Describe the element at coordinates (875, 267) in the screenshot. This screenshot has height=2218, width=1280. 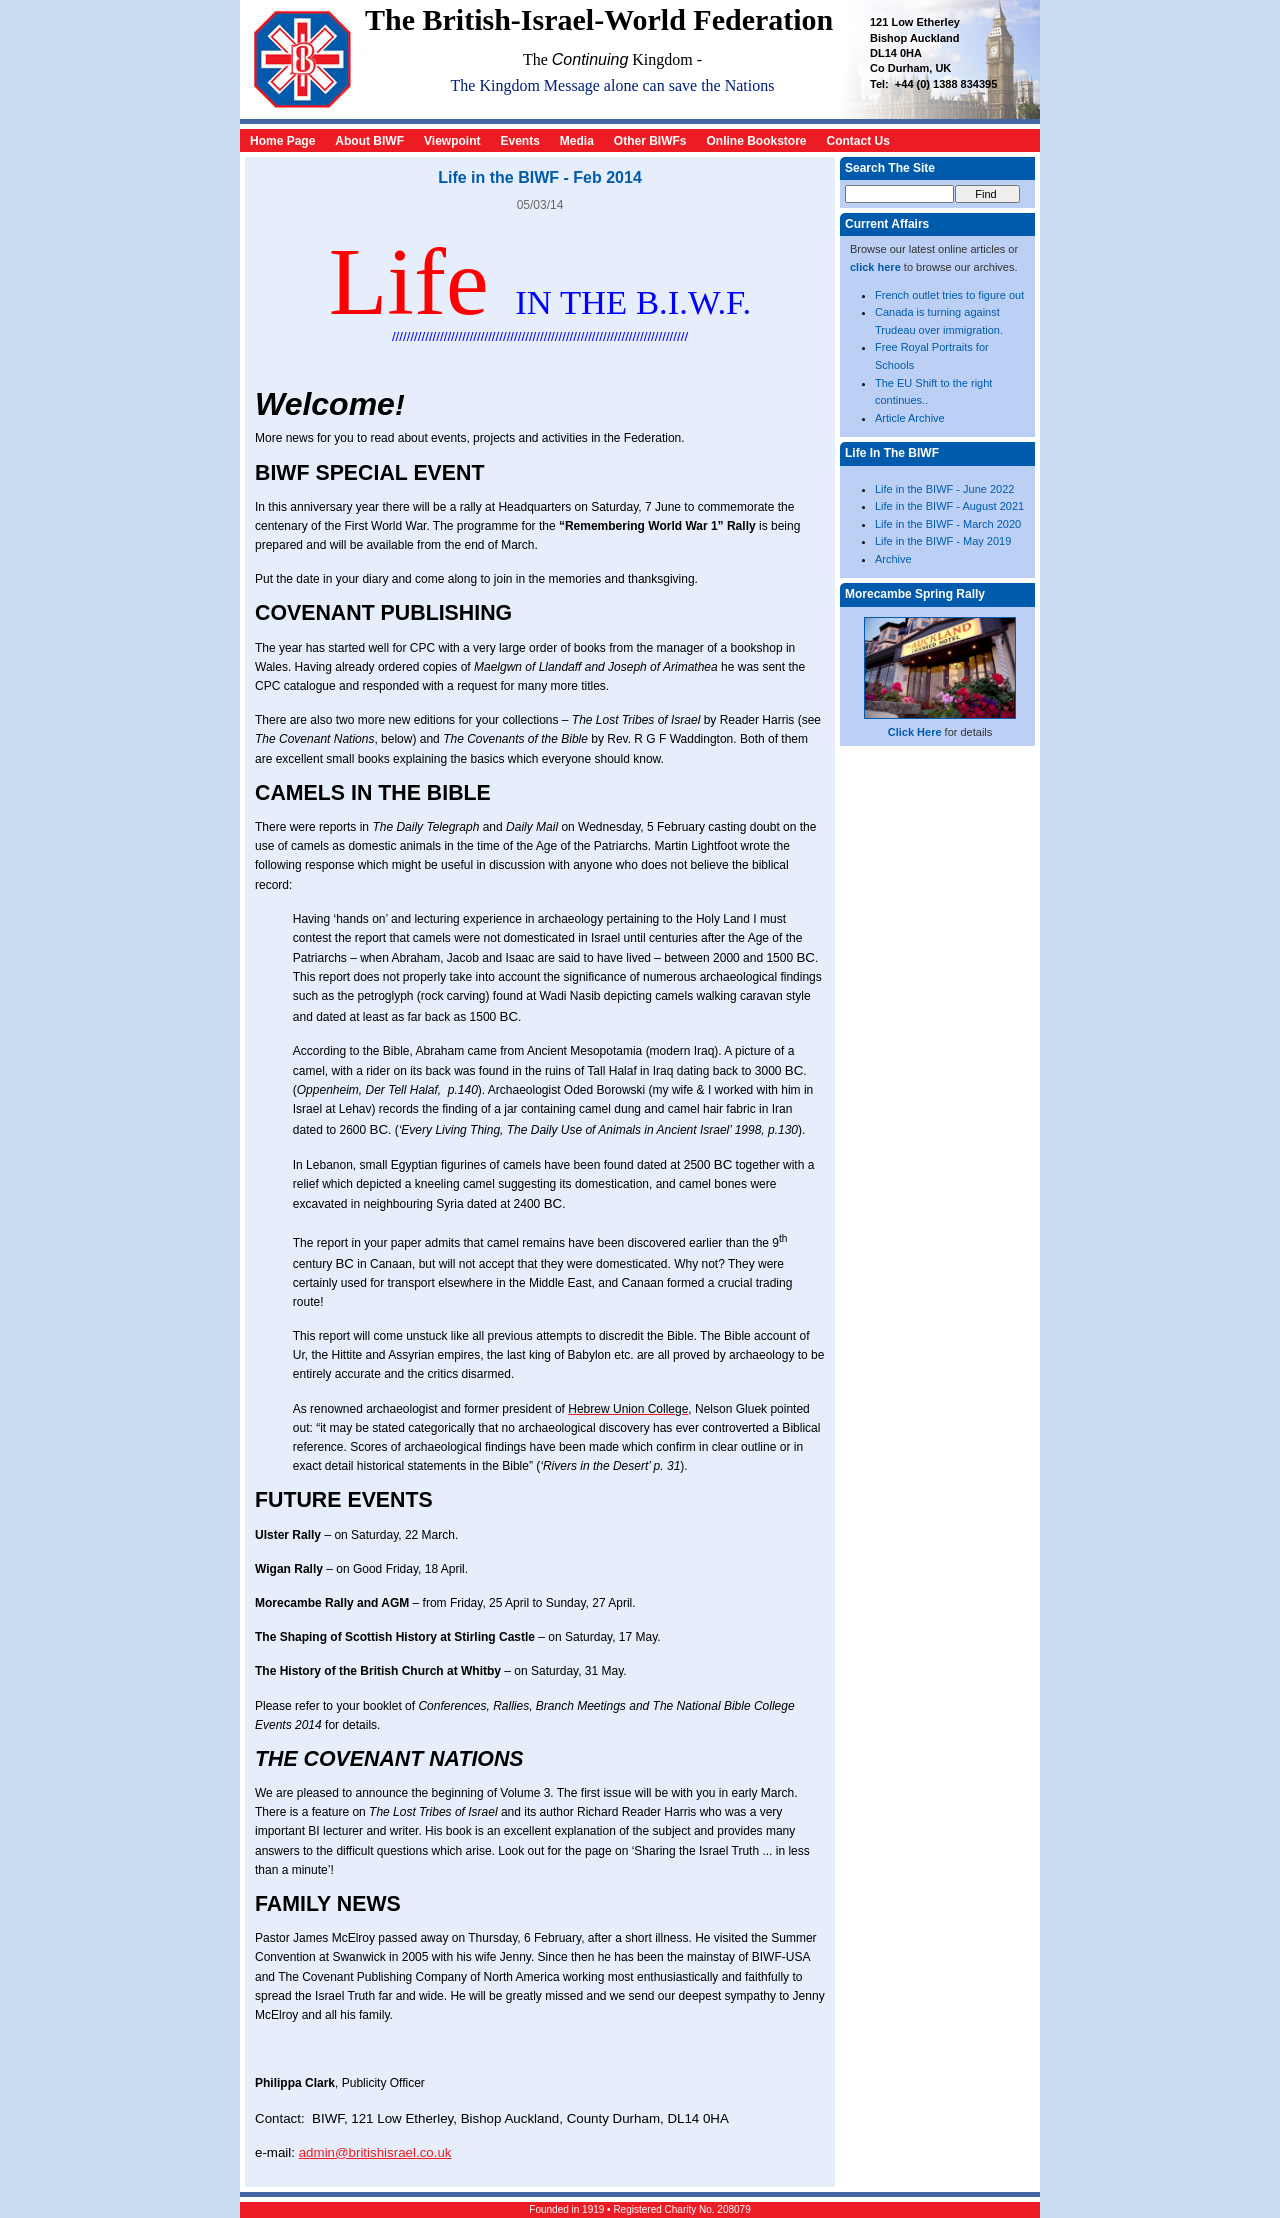
I see `click here` at that location.